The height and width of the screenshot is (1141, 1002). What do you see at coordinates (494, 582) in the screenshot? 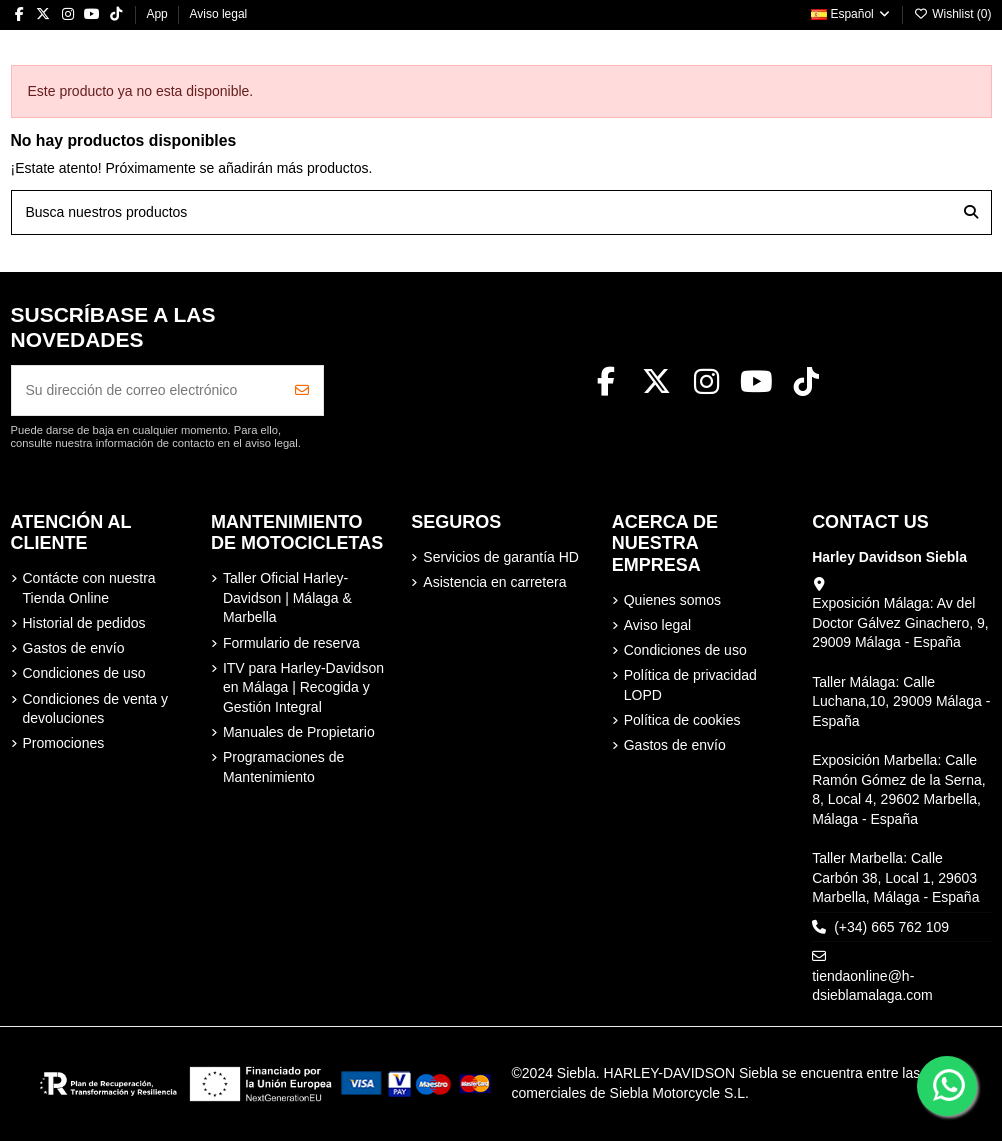
I see `Asistencia en carretera` at bounding box center [494, 582].